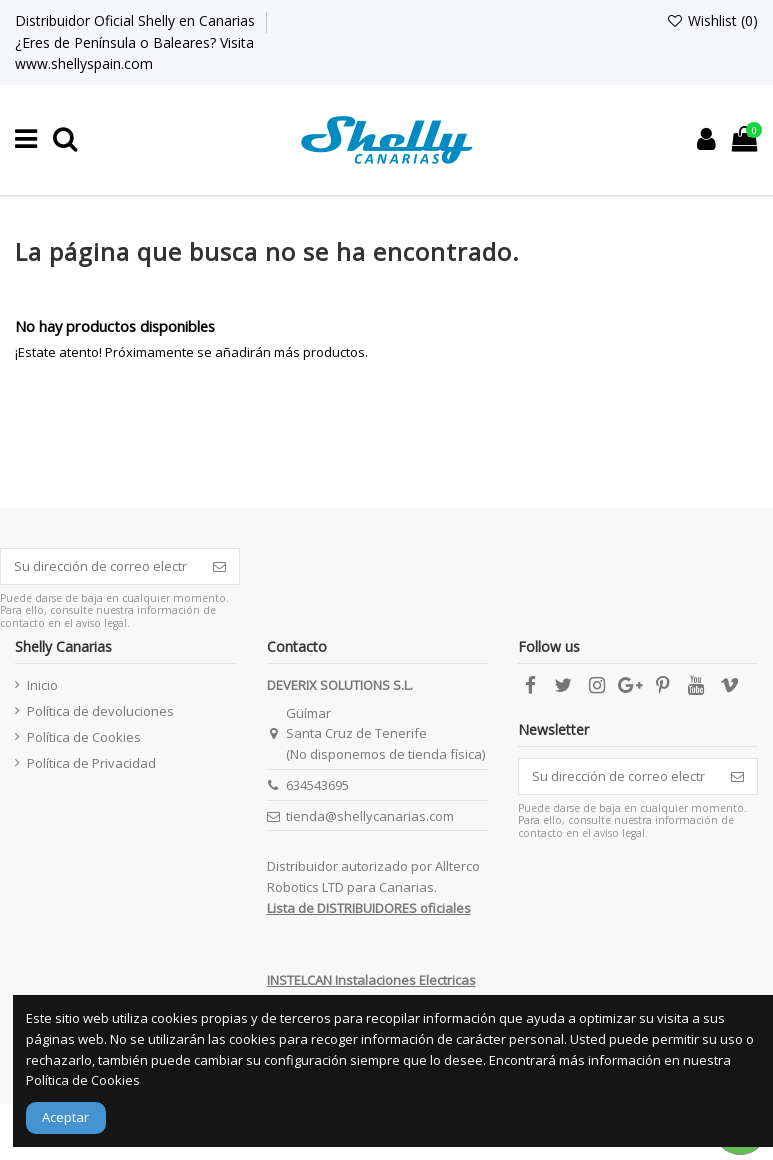 The image size is (773, 1160). I want to click on Inicio, so click(42, 685).